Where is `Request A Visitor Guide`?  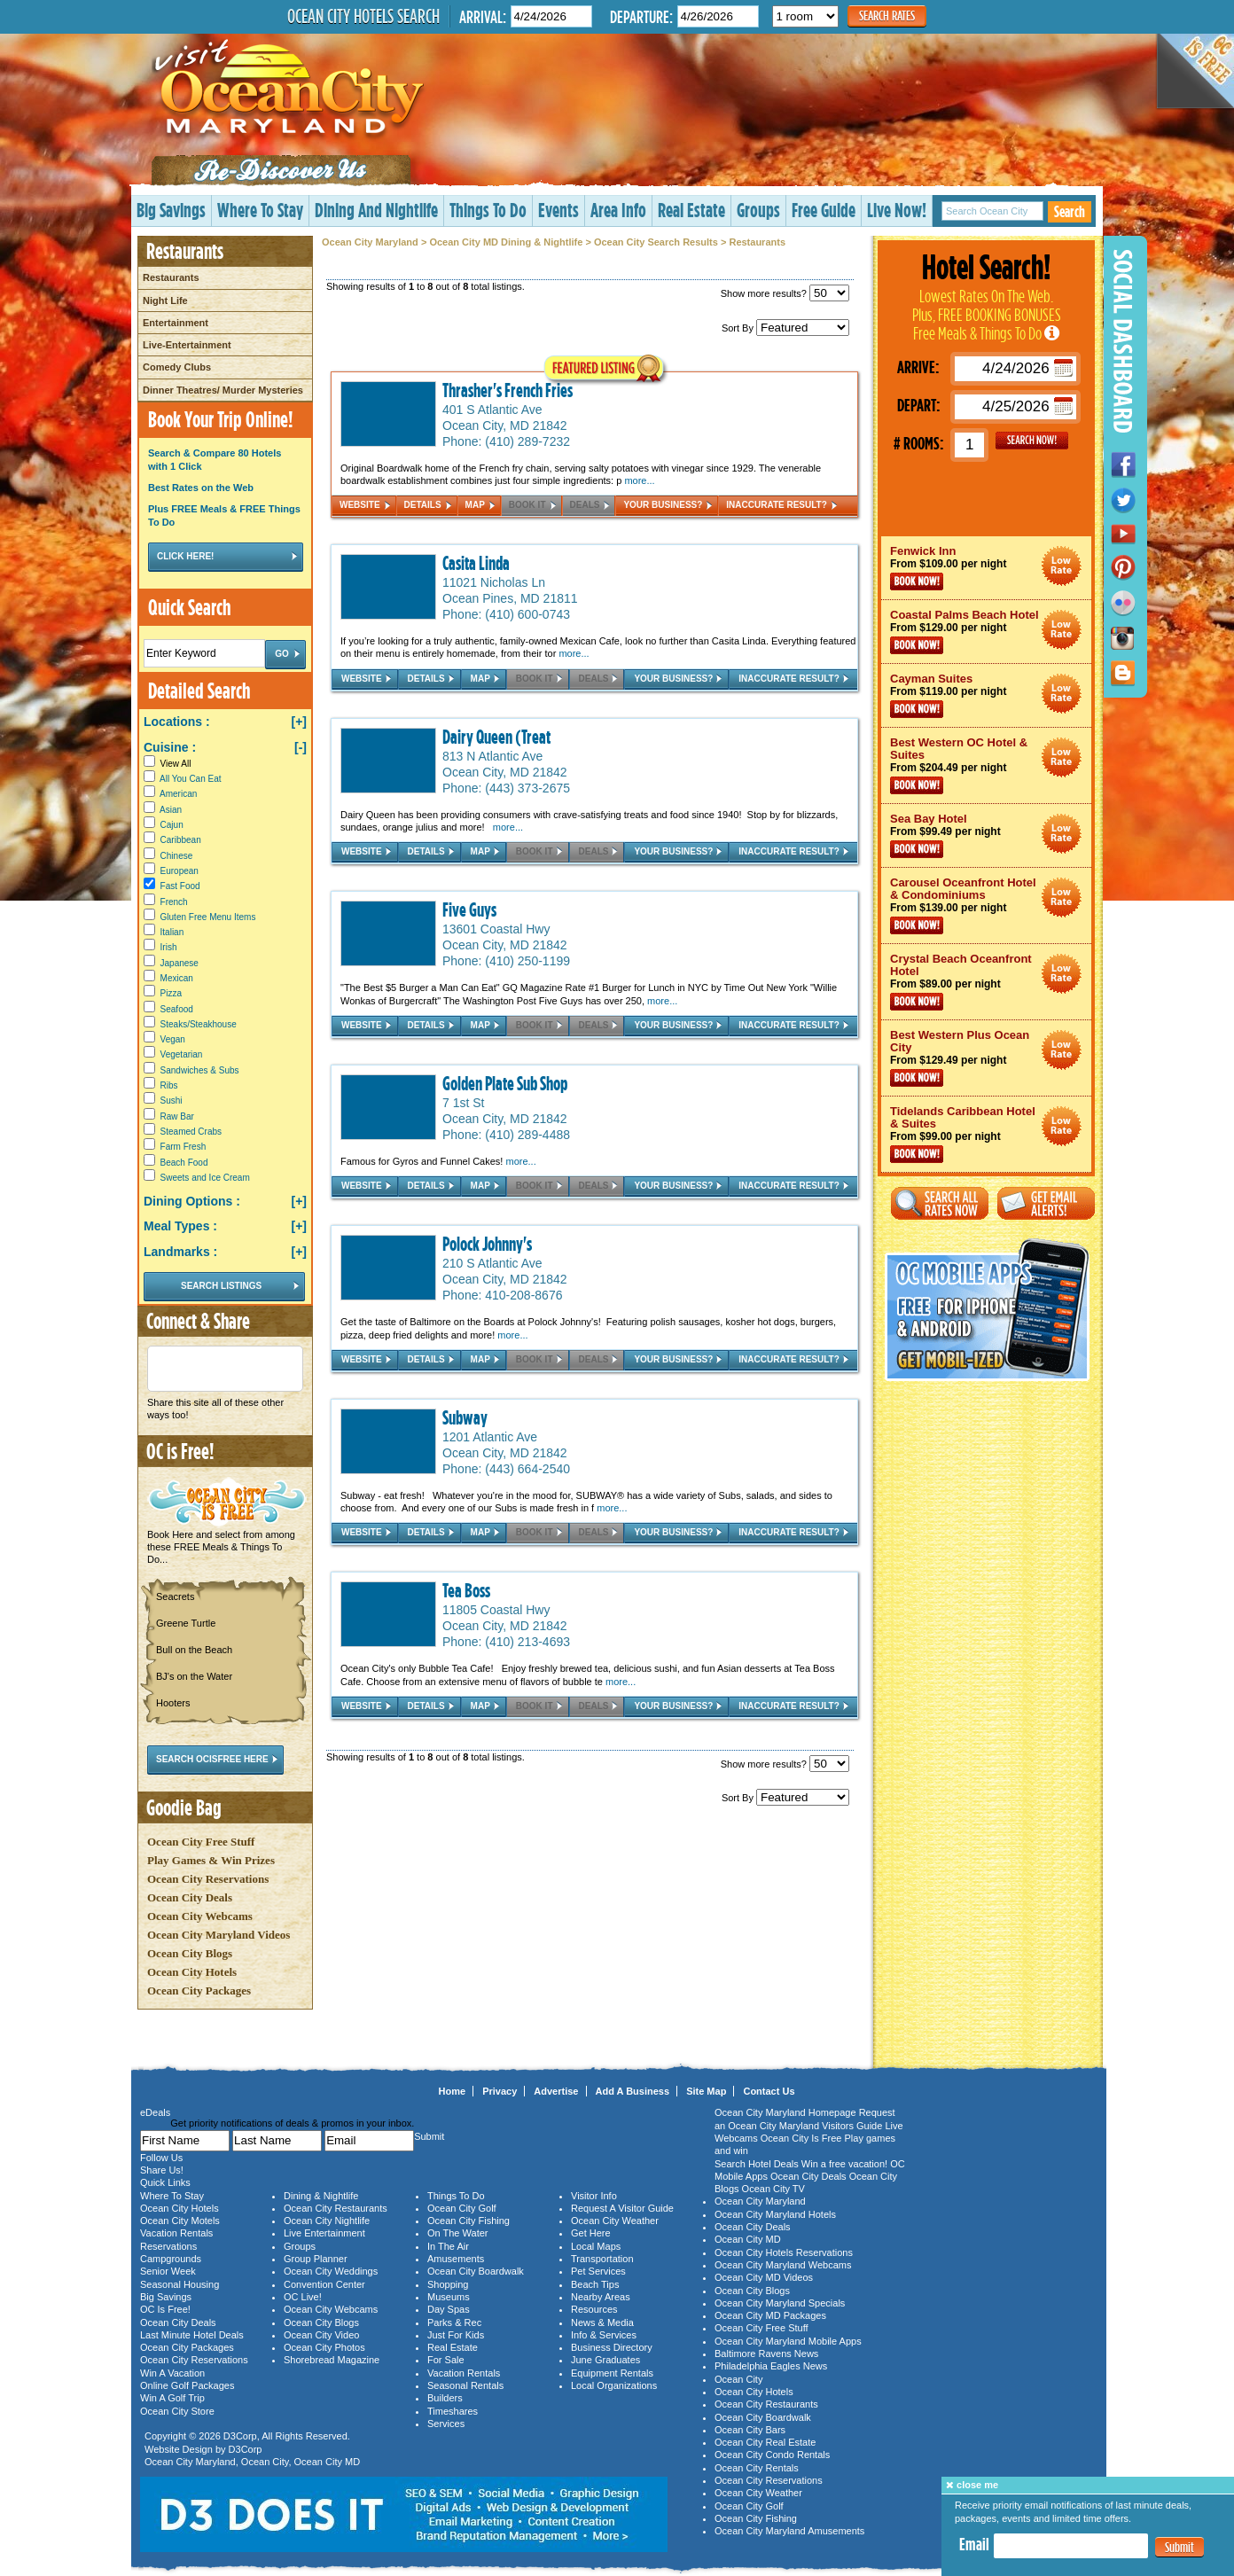
Request A Visitor Guide is located at coordinates (622, 2208).